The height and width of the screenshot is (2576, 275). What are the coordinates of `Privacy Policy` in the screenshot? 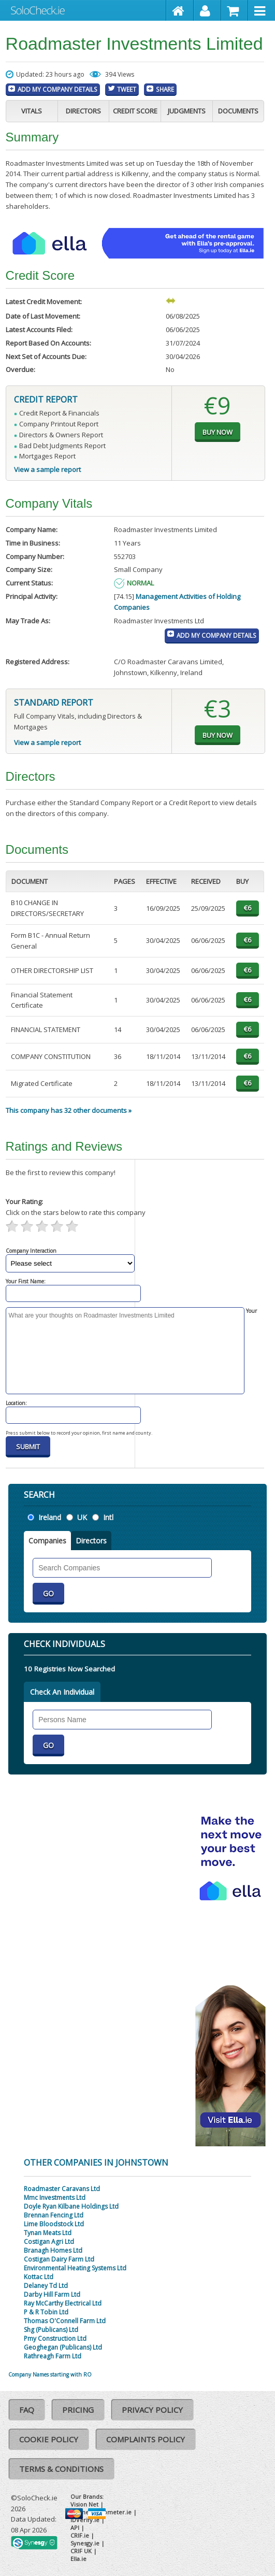 It's located at (152, 2410).